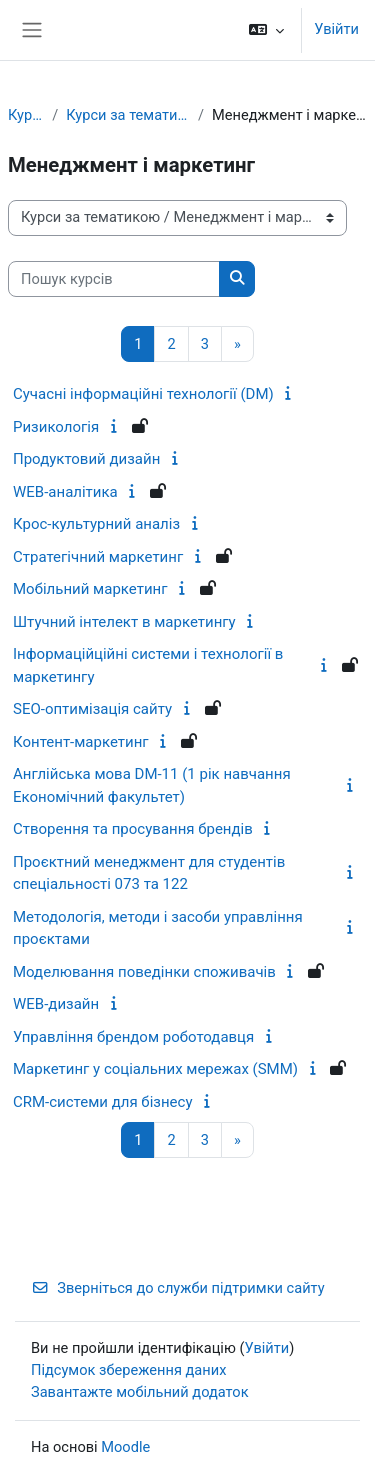  I want to click on [Пошук курсів], so click(114, 279).